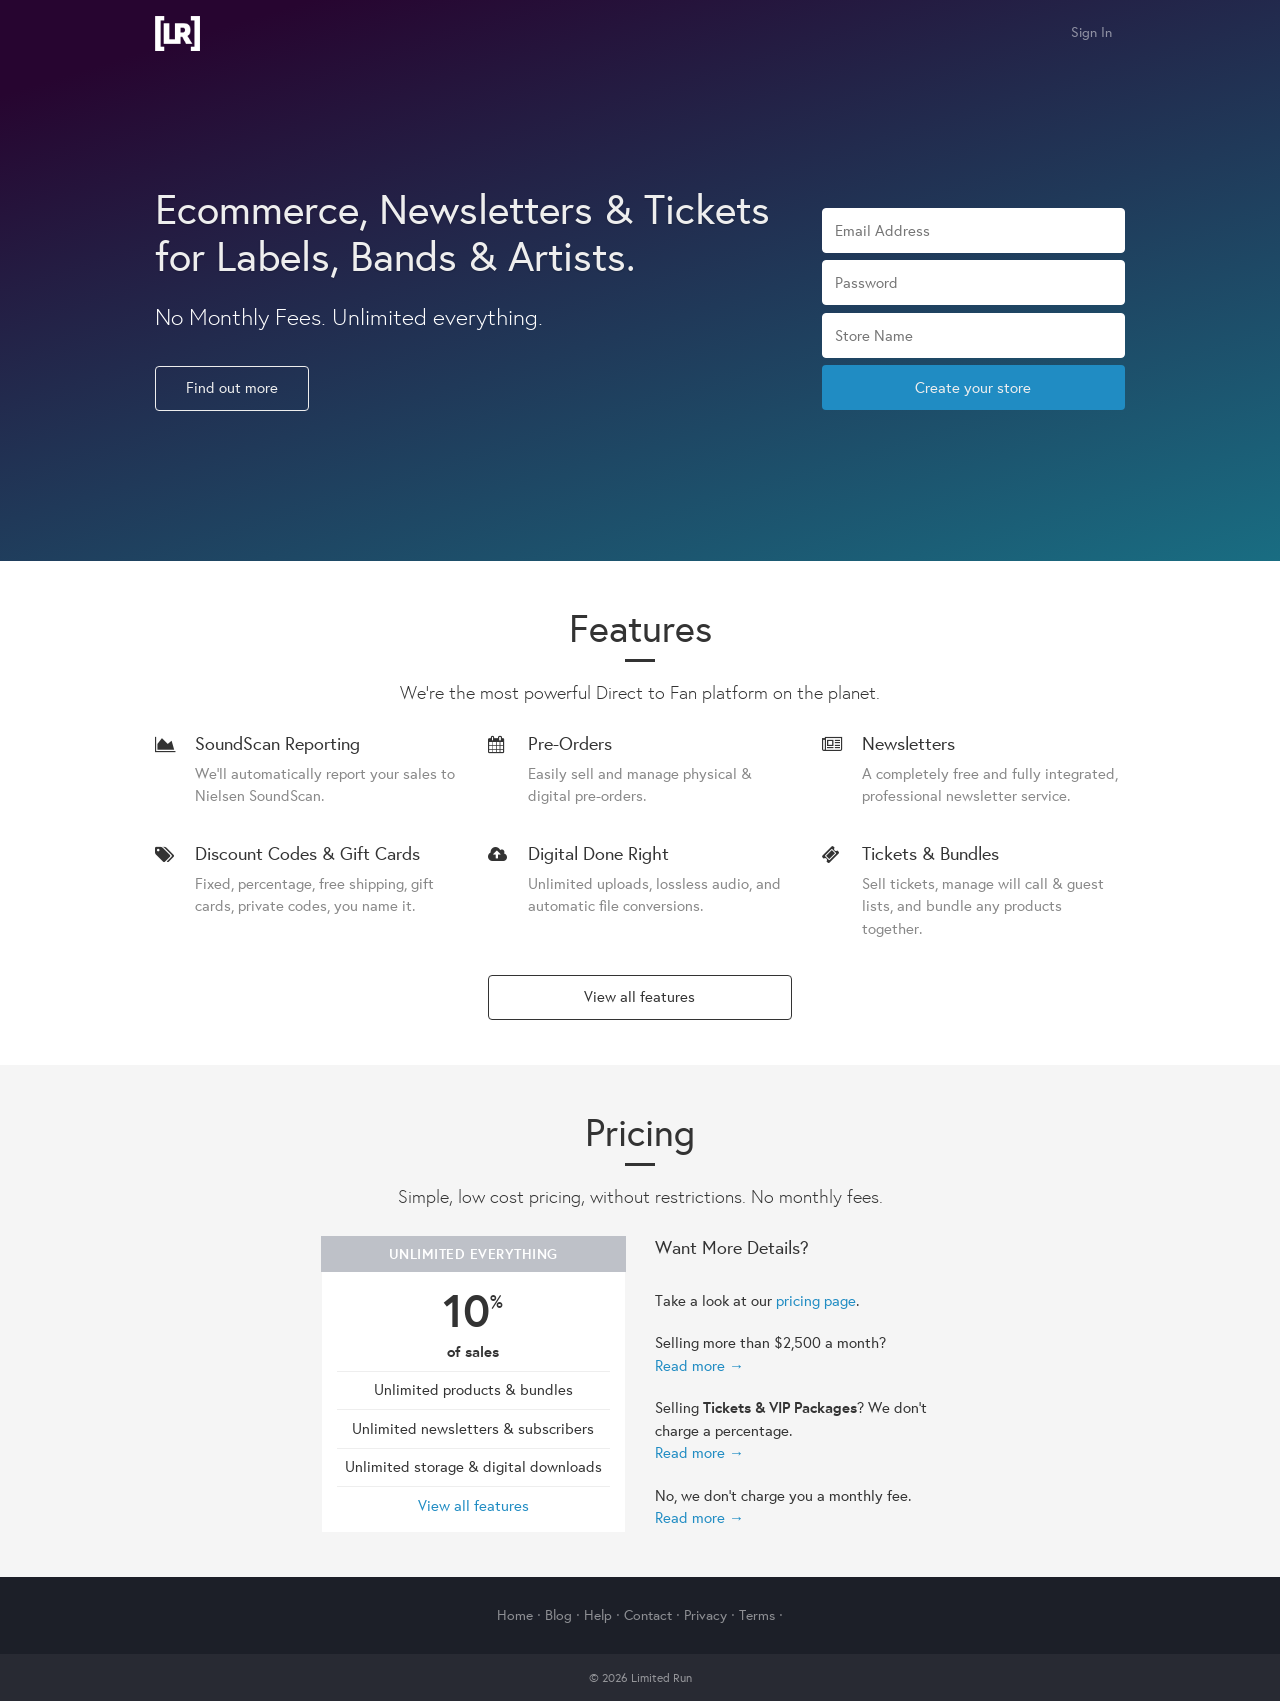 The image size is (1280, 1701). I want to click on View all features, so click(639, 996).